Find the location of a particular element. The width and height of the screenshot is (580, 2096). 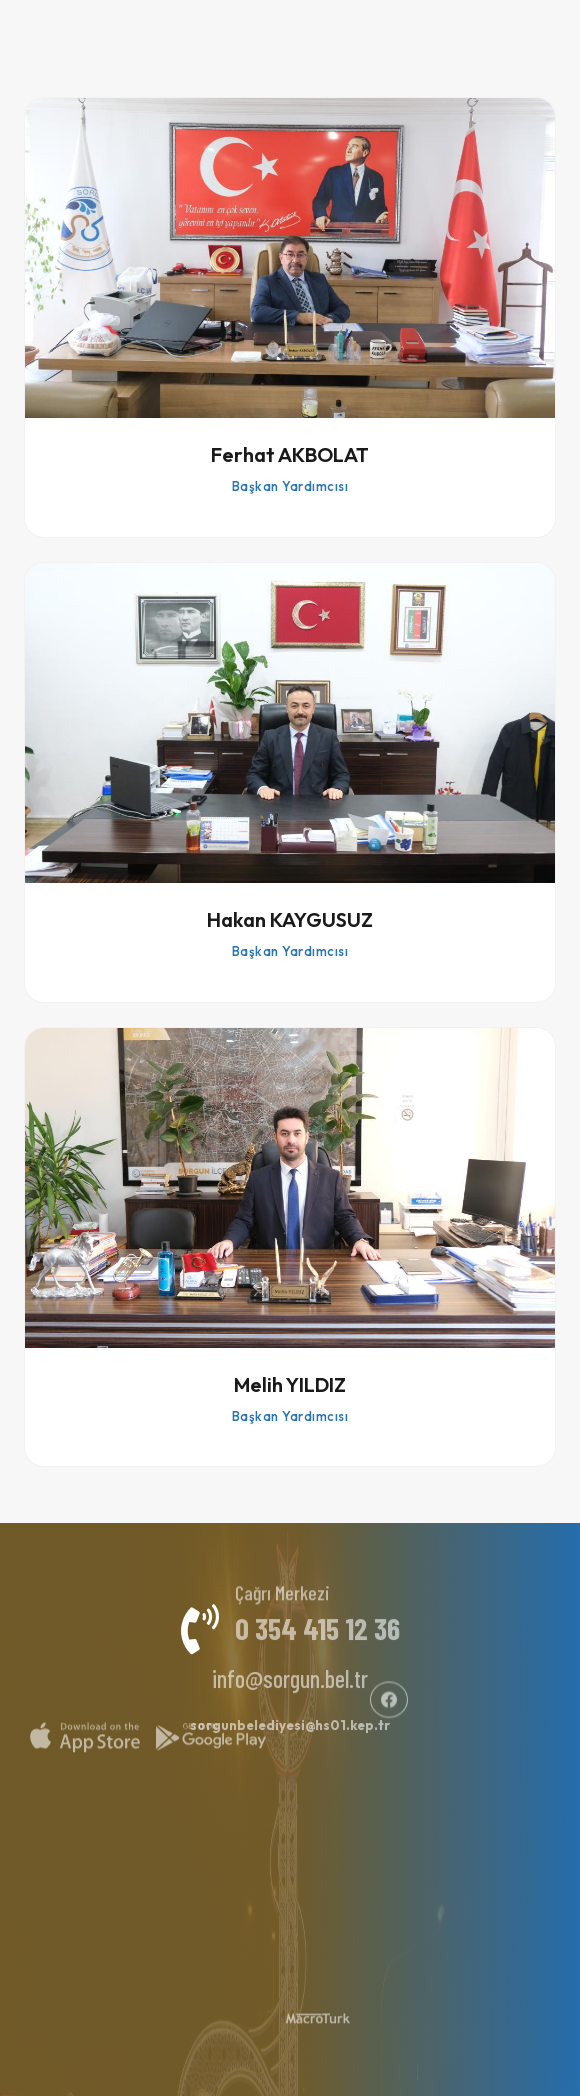

0 354 415 12 36 is located at coordinates (317, 1619).